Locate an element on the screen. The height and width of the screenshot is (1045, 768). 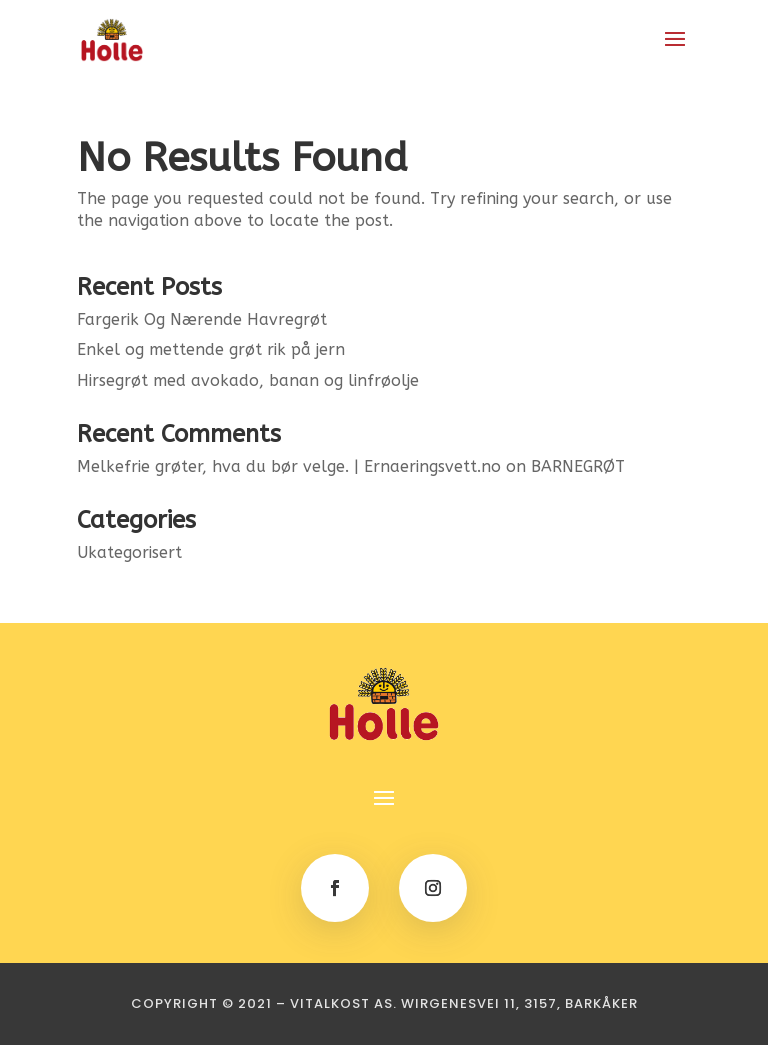
Ukategorisert is located at coordinates (129, 552).